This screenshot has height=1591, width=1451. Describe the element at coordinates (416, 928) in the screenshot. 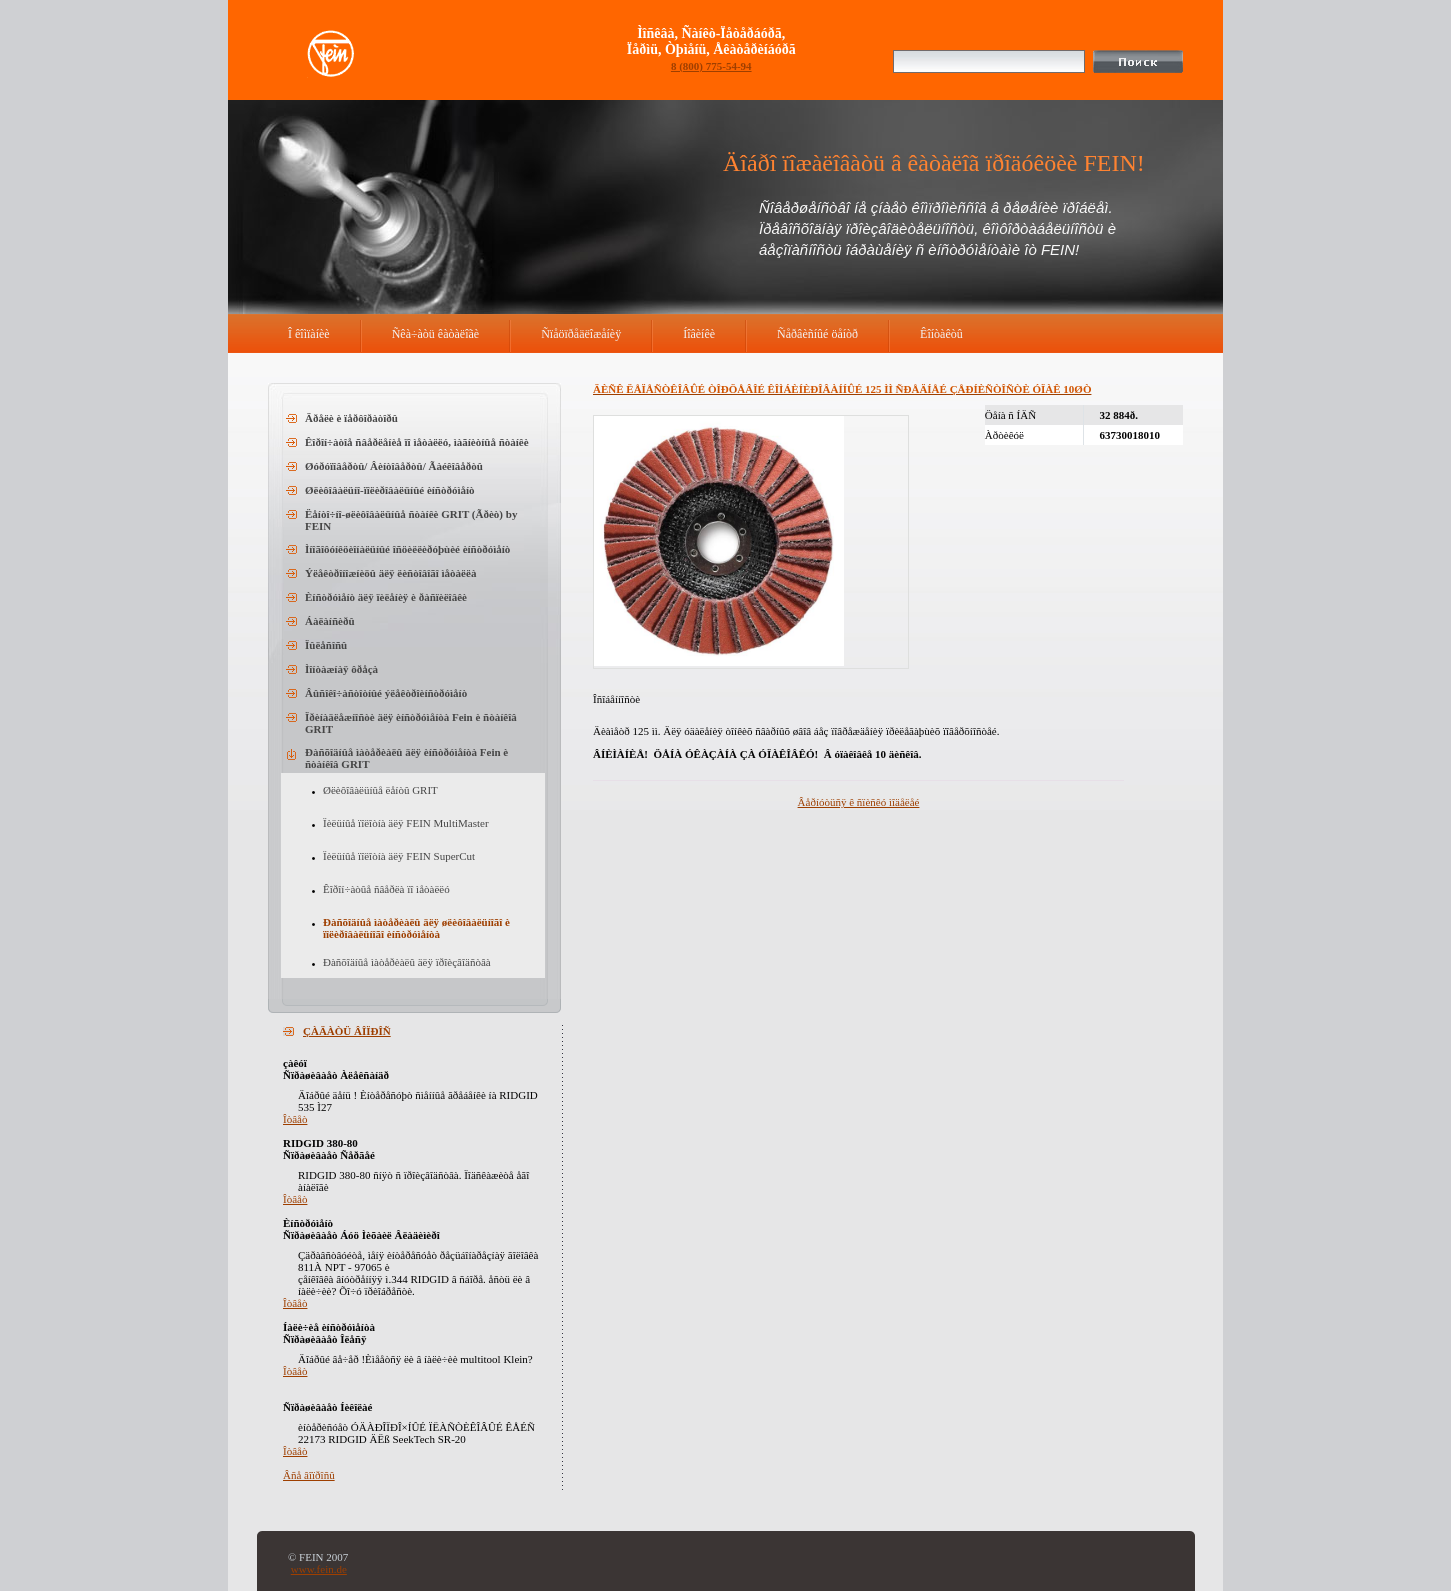

I see `Ðàñõîäíûå ìàòåðèàëû äëÿ øëèôîâàëüíîãî è ïîëèðîâàëüíîãî èíñòðóìåíòà` at that location.